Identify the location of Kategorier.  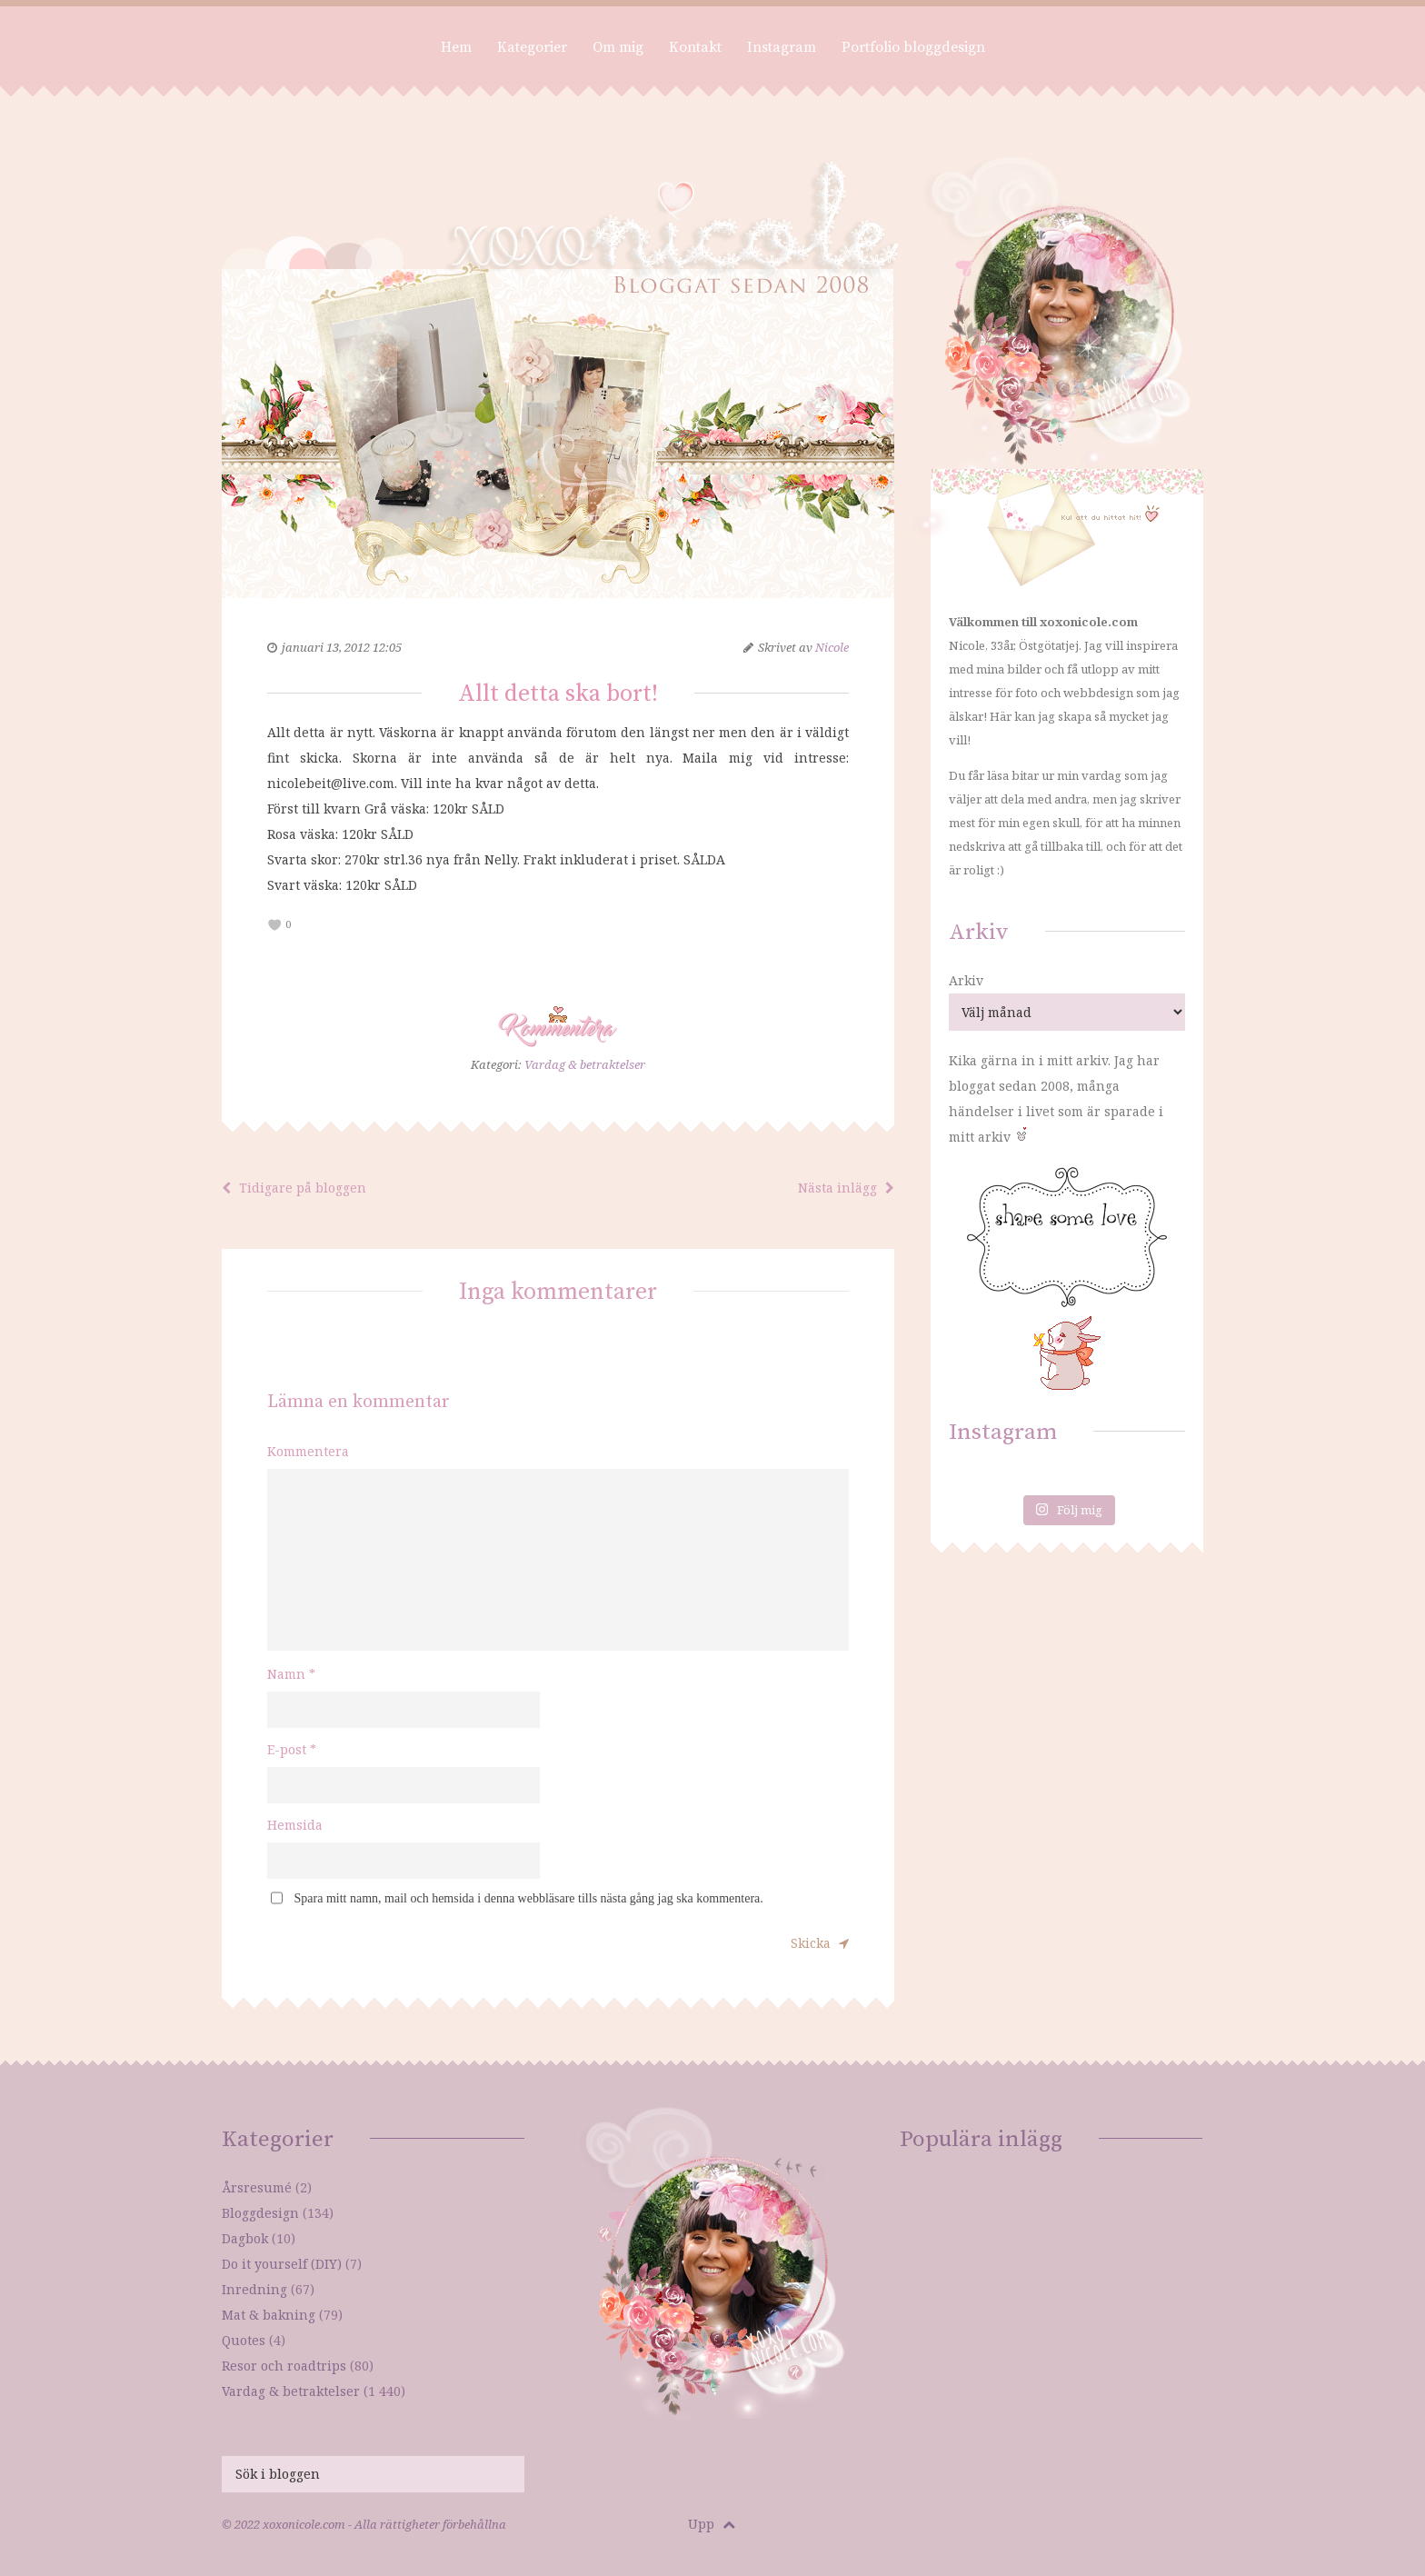
(532, 47).